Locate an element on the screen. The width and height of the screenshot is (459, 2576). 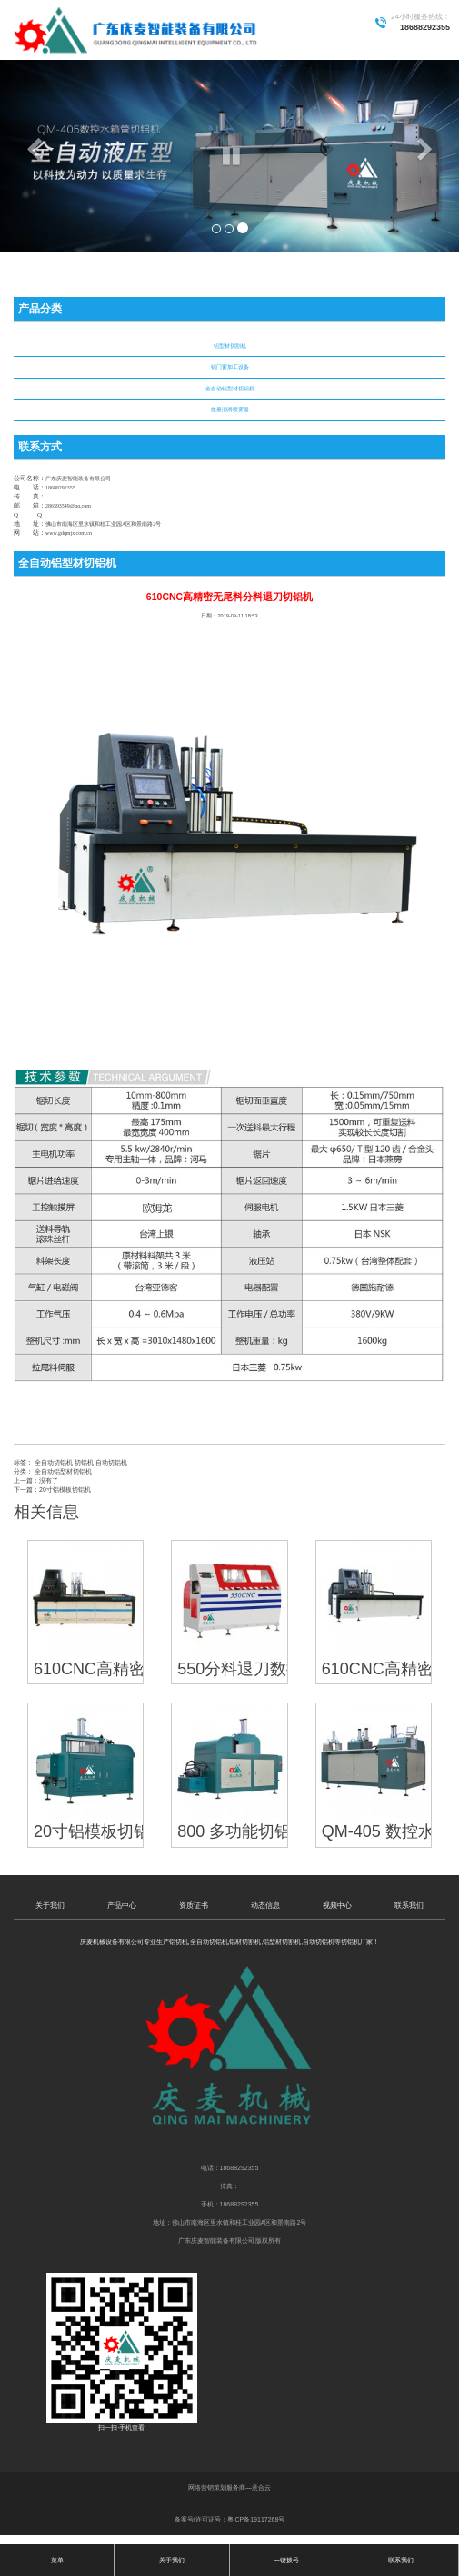
网络营销策划服务商—意合云 is located at coordinates (229, 2487).